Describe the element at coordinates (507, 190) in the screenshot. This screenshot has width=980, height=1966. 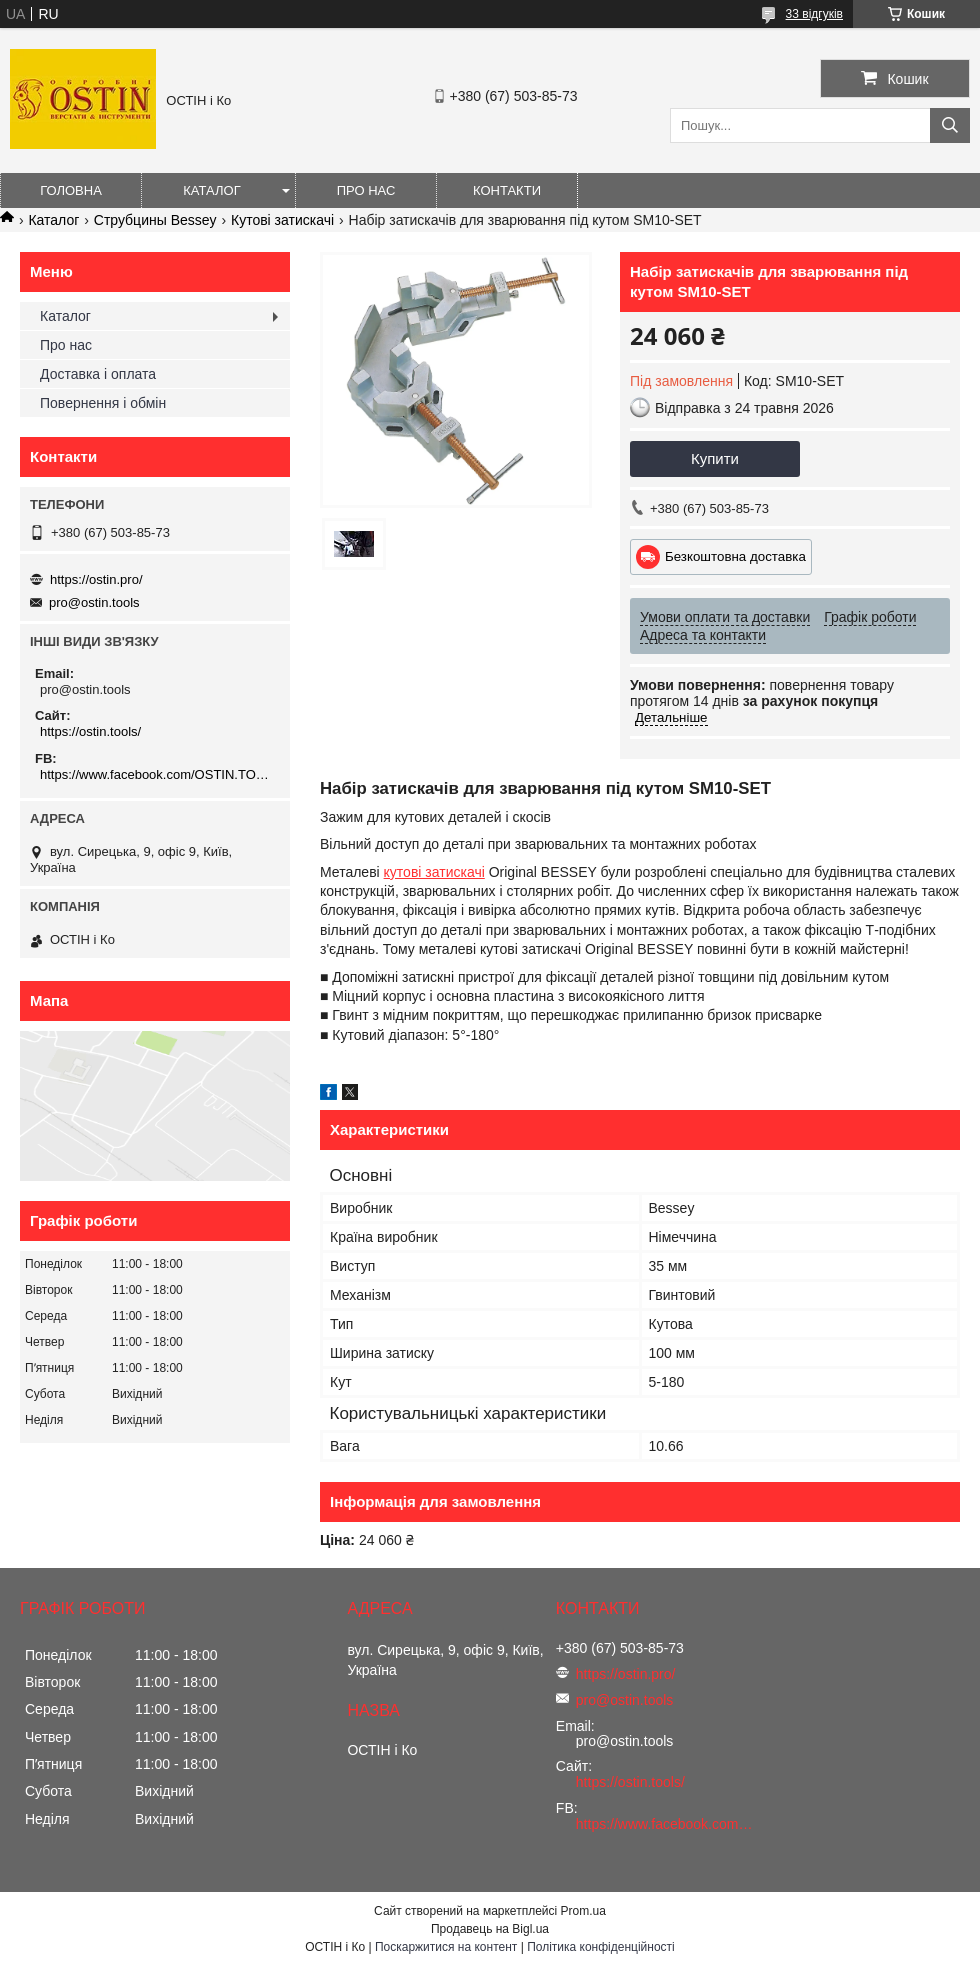
I see `Контакти` at that location.